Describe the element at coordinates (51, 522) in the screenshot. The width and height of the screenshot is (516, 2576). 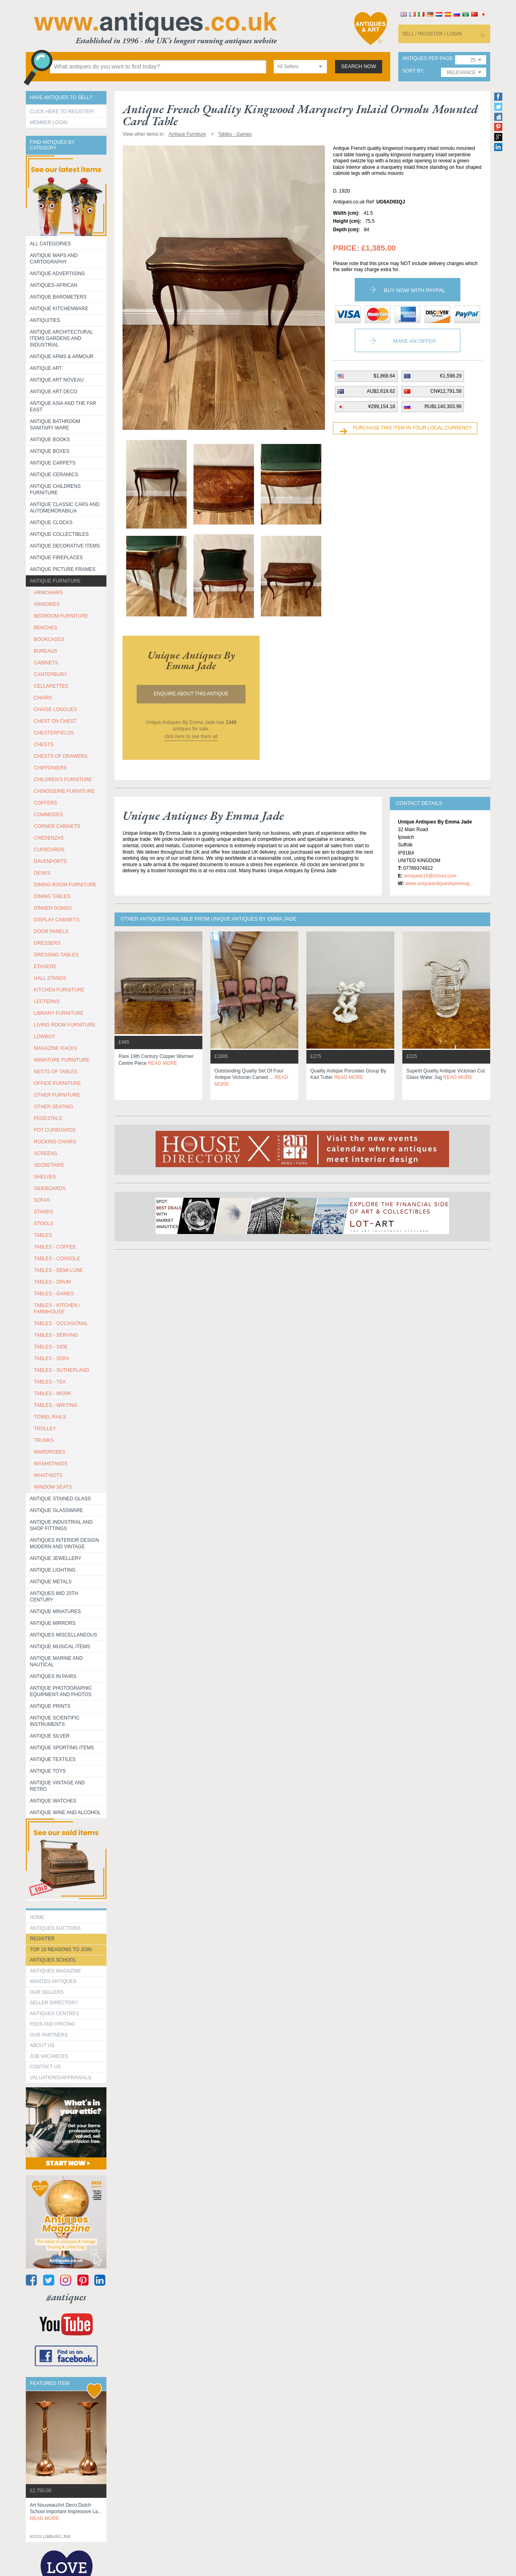
I see `Antique Clocks` at that location.